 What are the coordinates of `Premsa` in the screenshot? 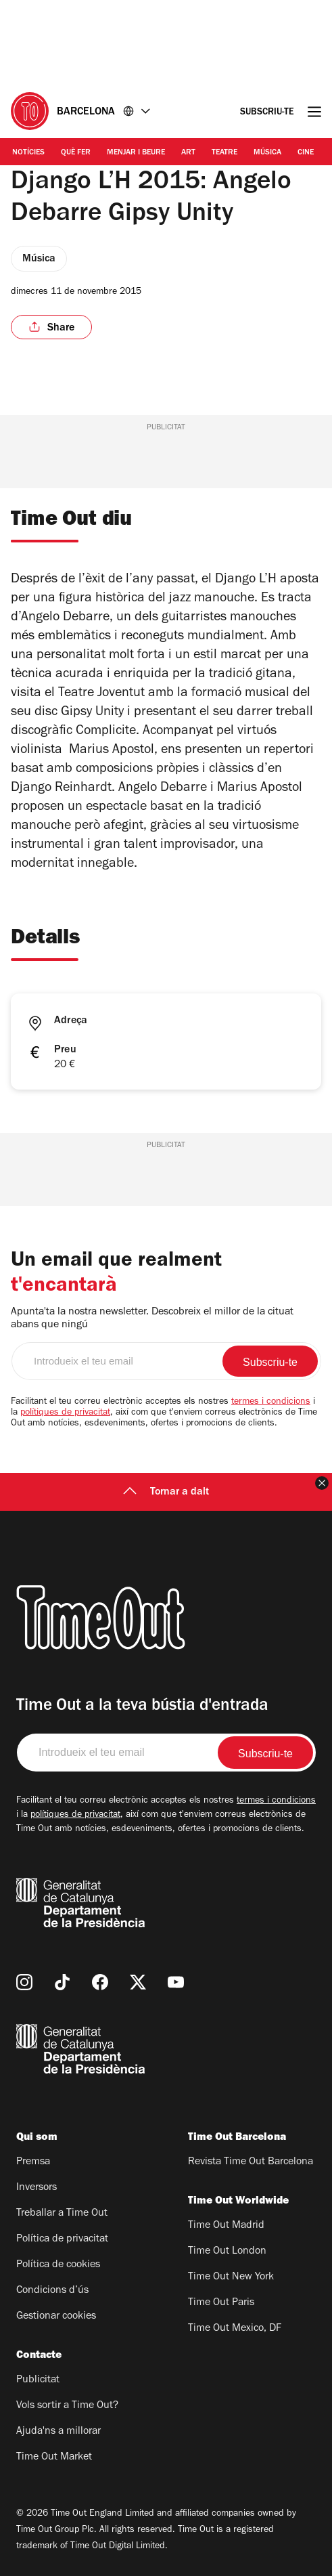 It's located at (33, 2162).